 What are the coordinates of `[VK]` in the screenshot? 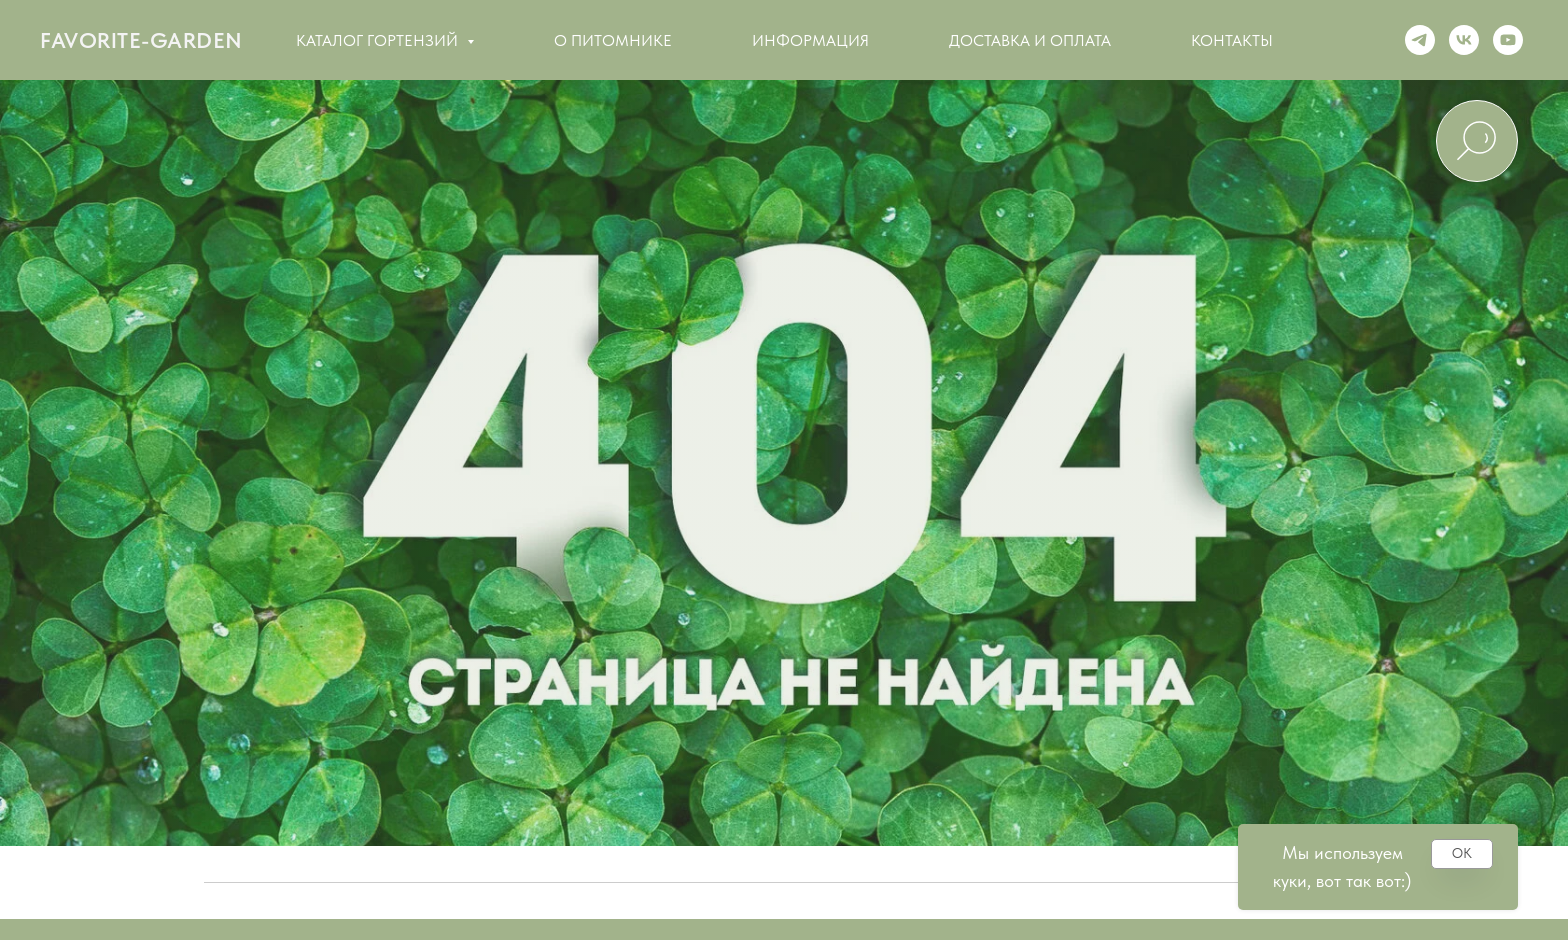 It's located at (1464, 40).